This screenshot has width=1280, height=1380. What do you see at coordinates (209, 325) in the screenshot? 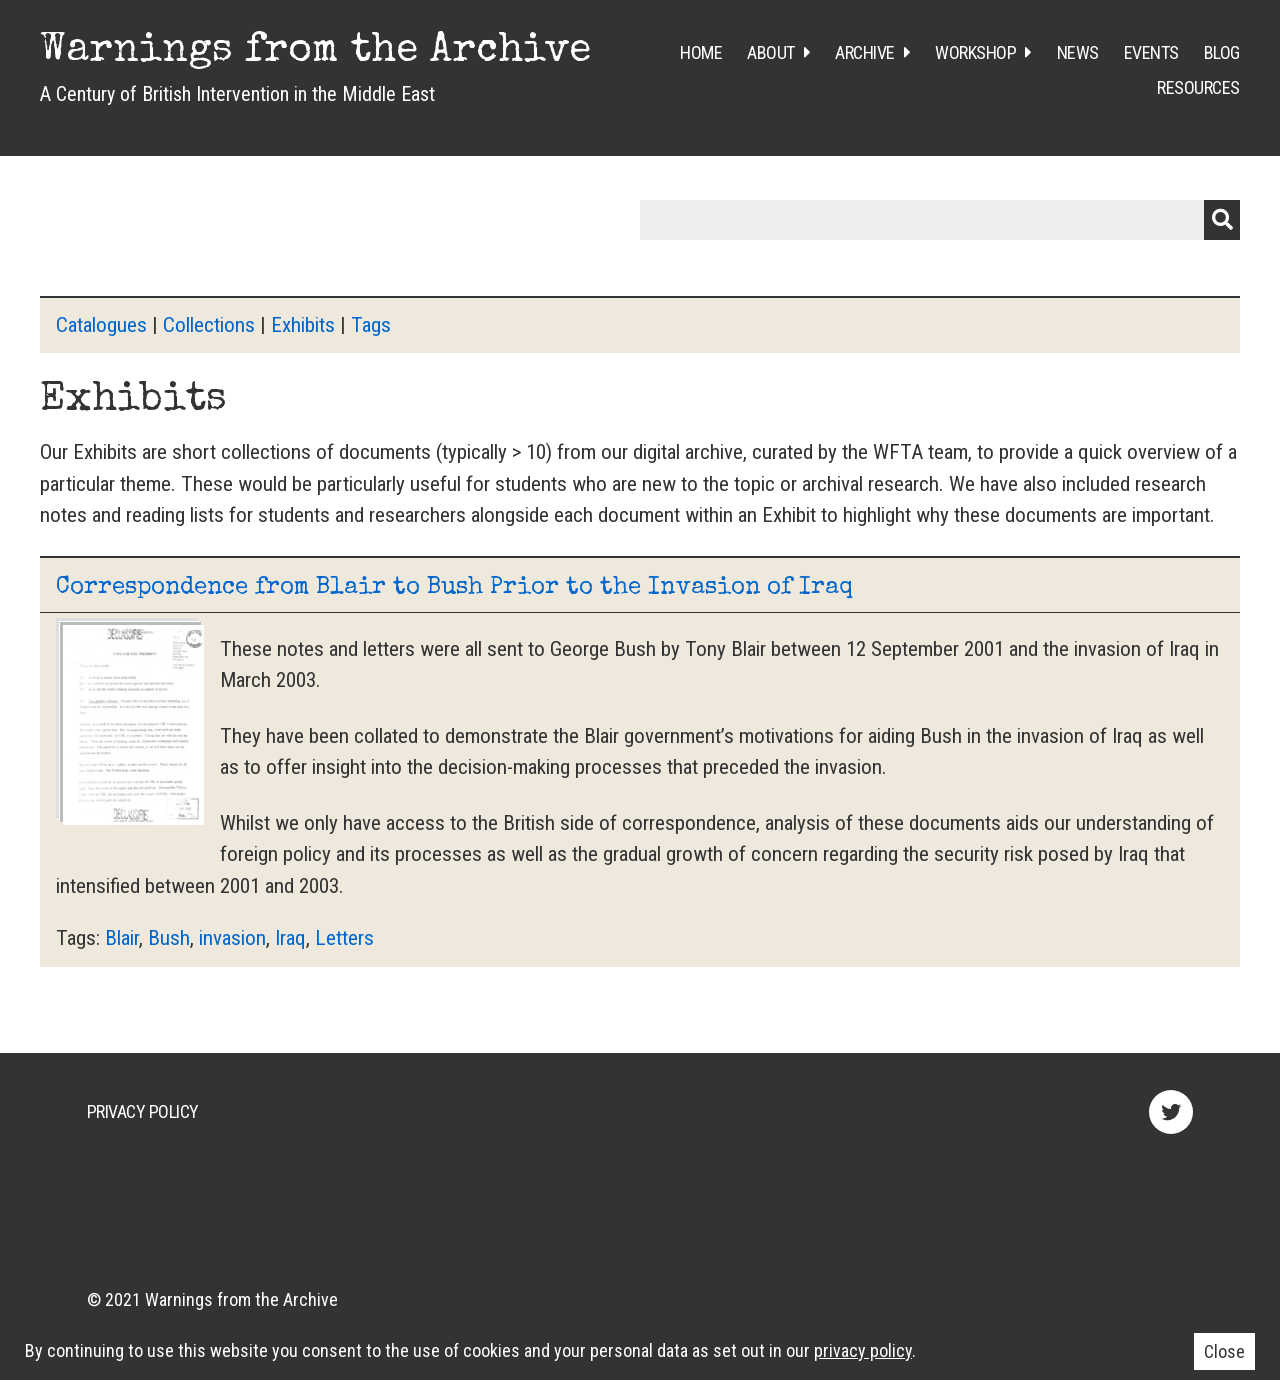
I see `Collections` at bounding box center [209, 325].